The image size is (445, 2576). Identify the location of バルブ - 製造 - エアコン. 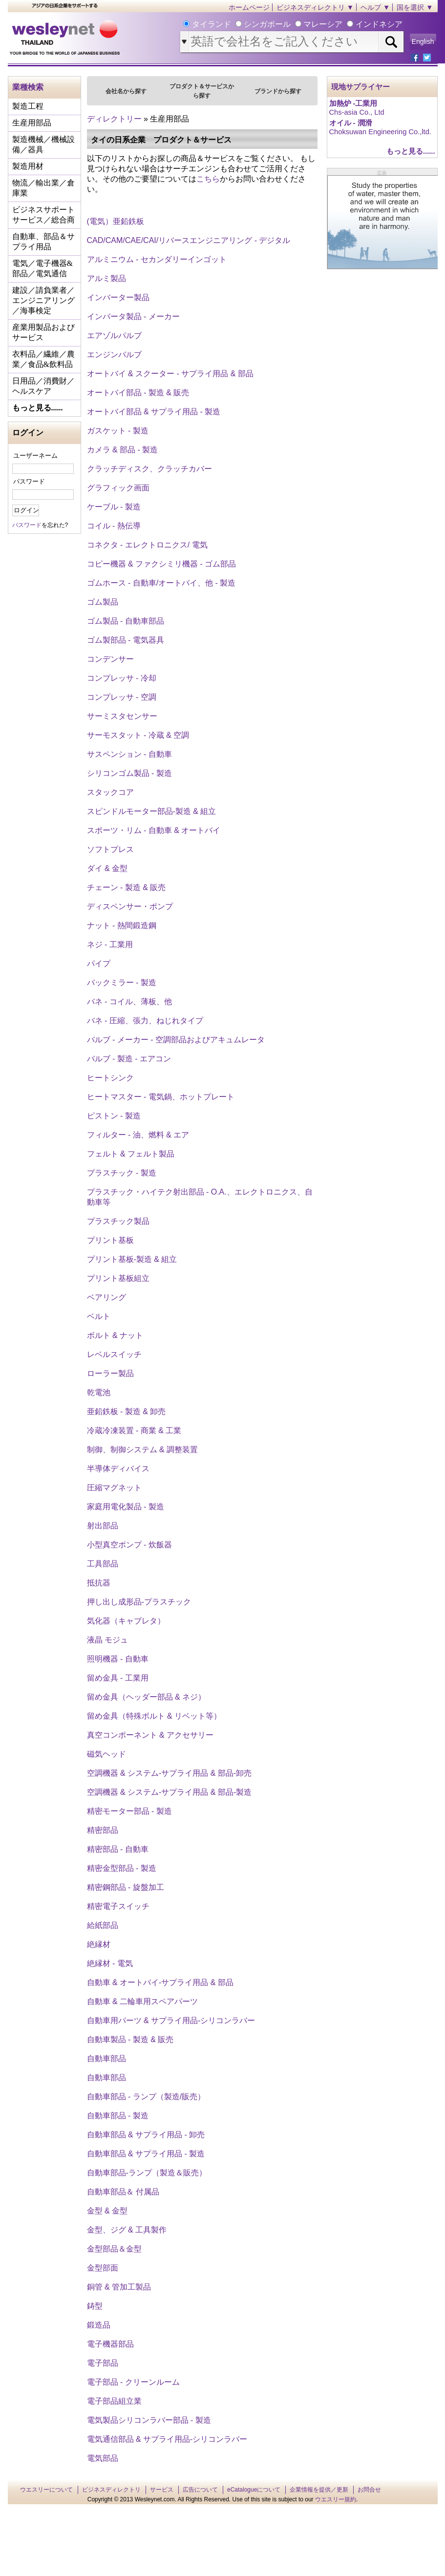
(129, 1059).